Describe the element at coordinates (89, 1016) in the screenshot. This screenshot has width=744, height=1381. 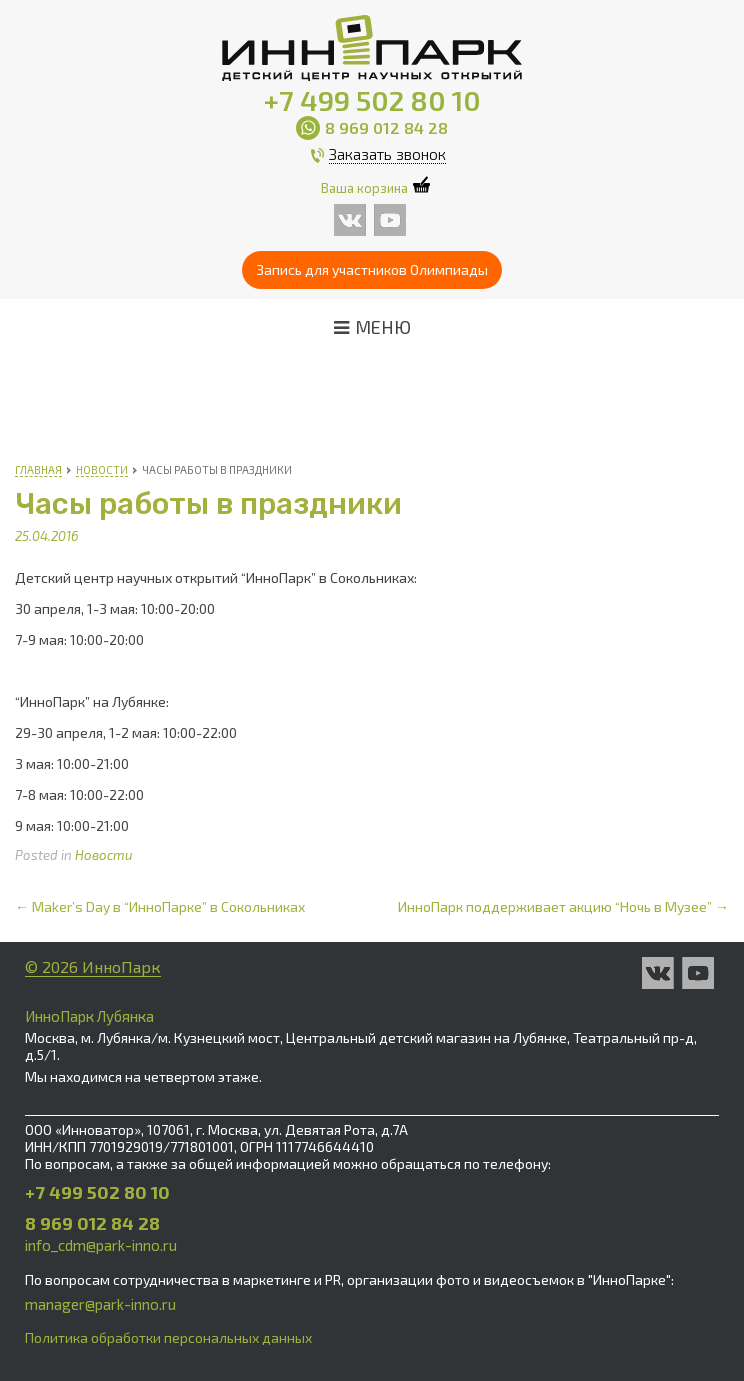
I see `ИнноПарк Лубянка` at that location.